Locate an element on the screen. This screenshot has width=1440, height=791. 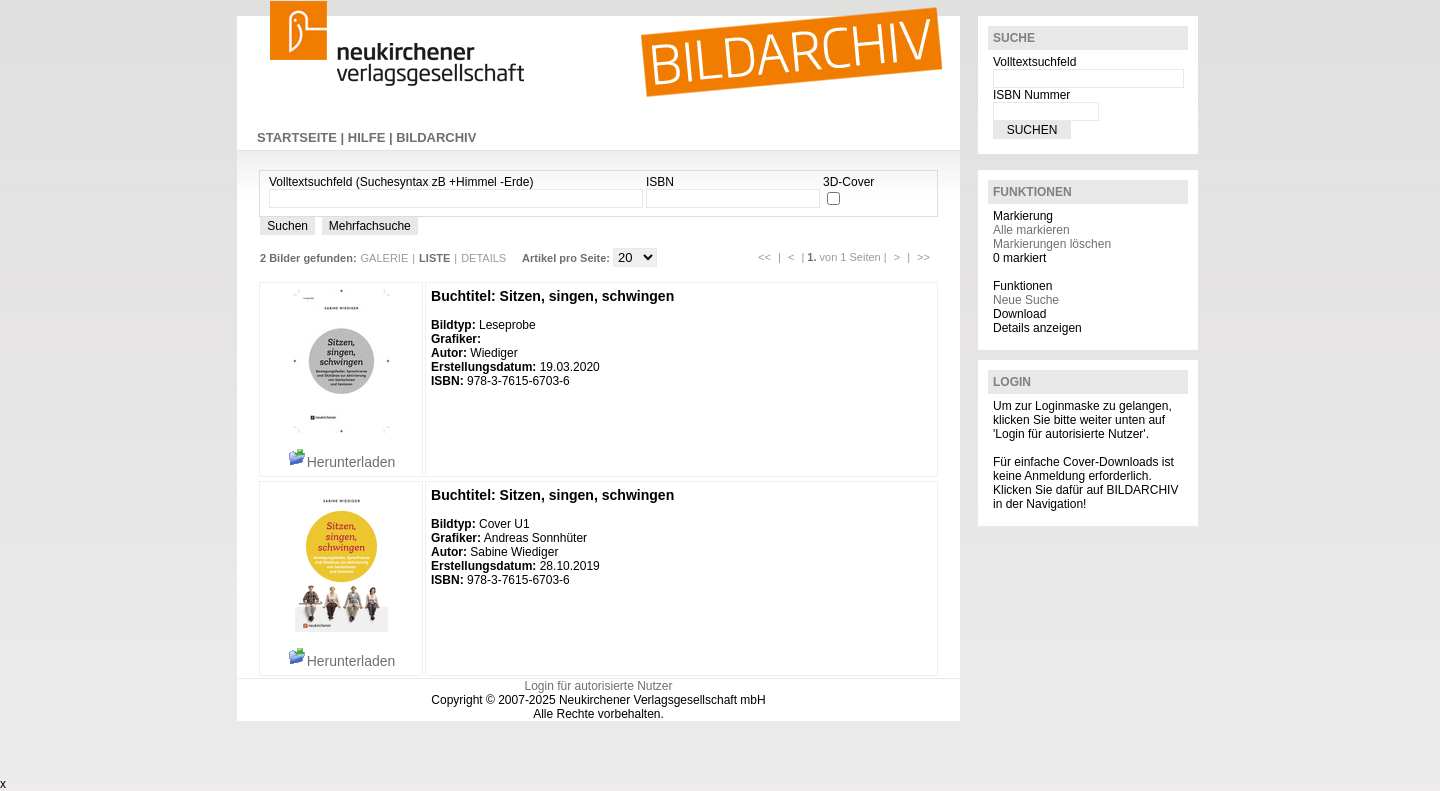
Neue Suche is located at coordinates (1026, 300).